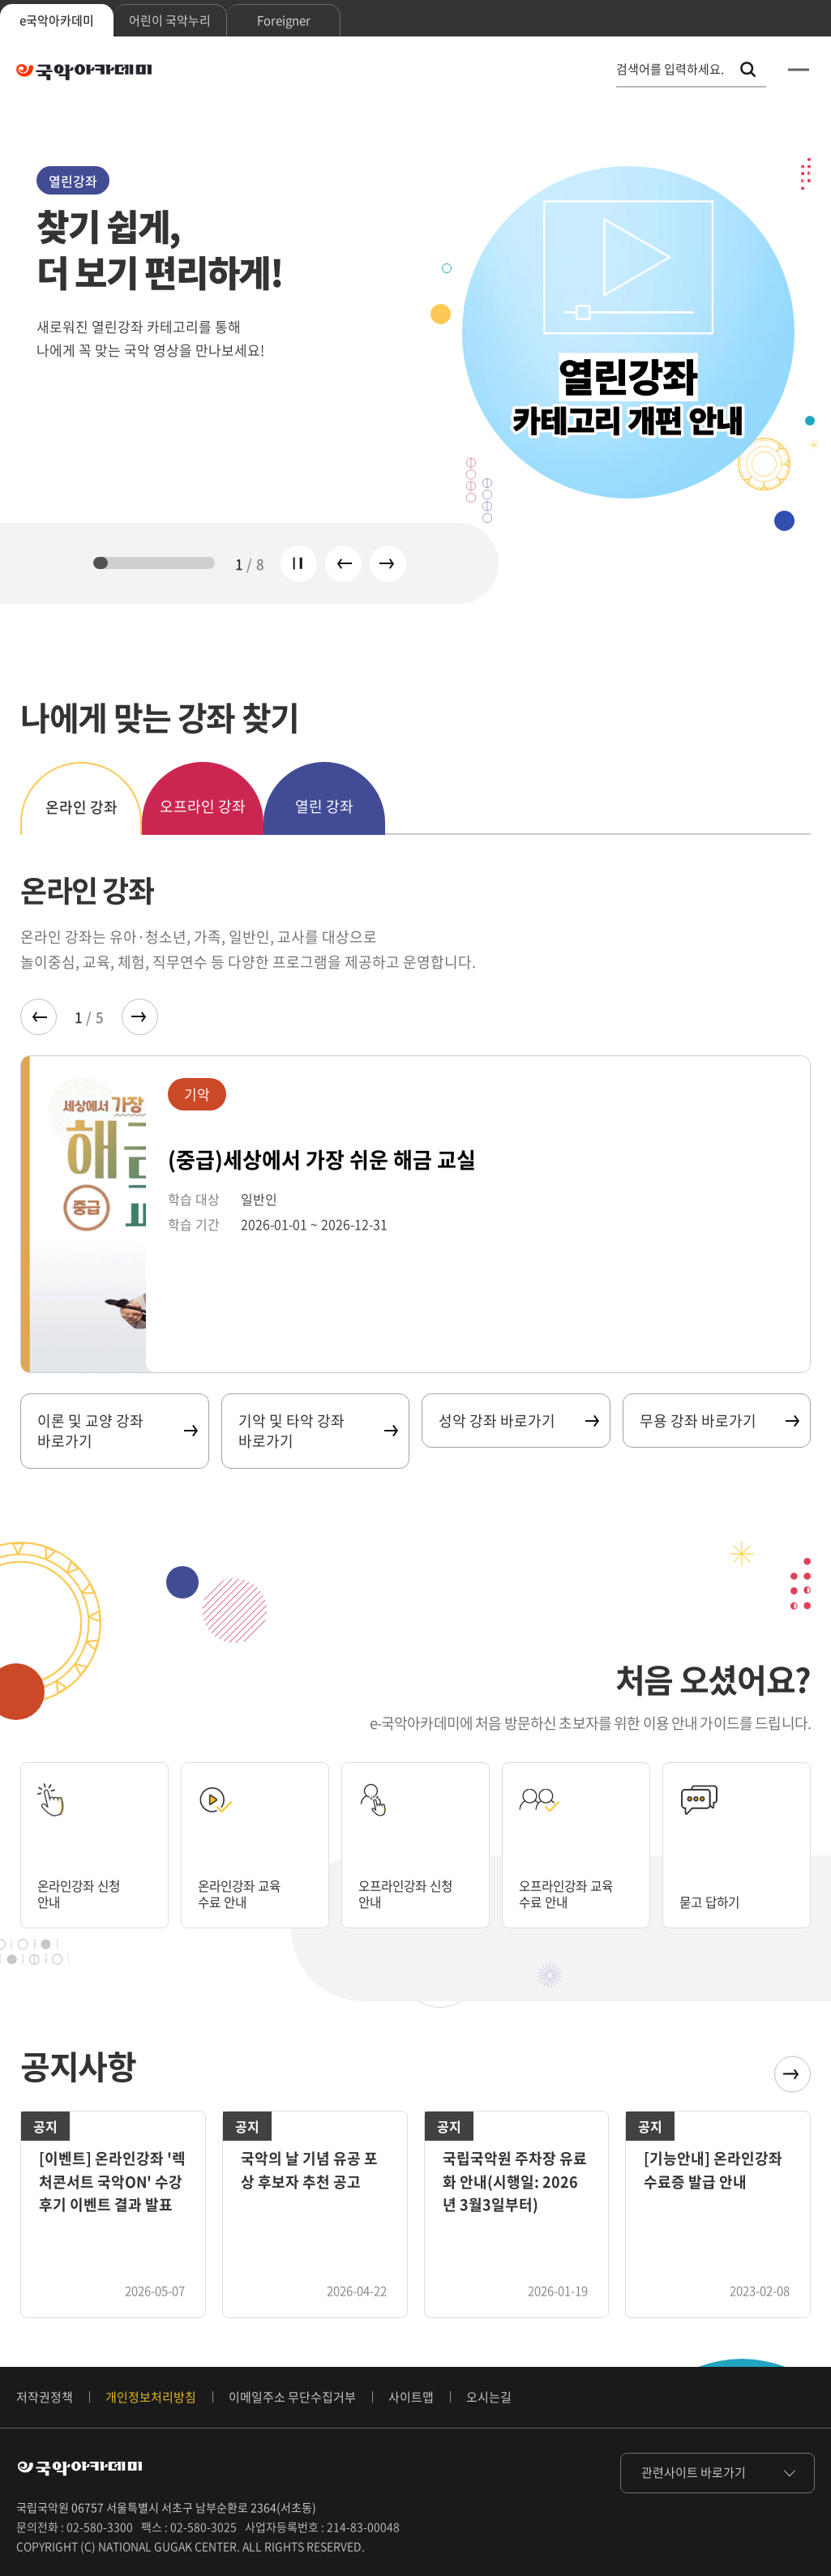 The image size is (831, 2576). I want to click on Foreigner [tab], so click(284, 20).